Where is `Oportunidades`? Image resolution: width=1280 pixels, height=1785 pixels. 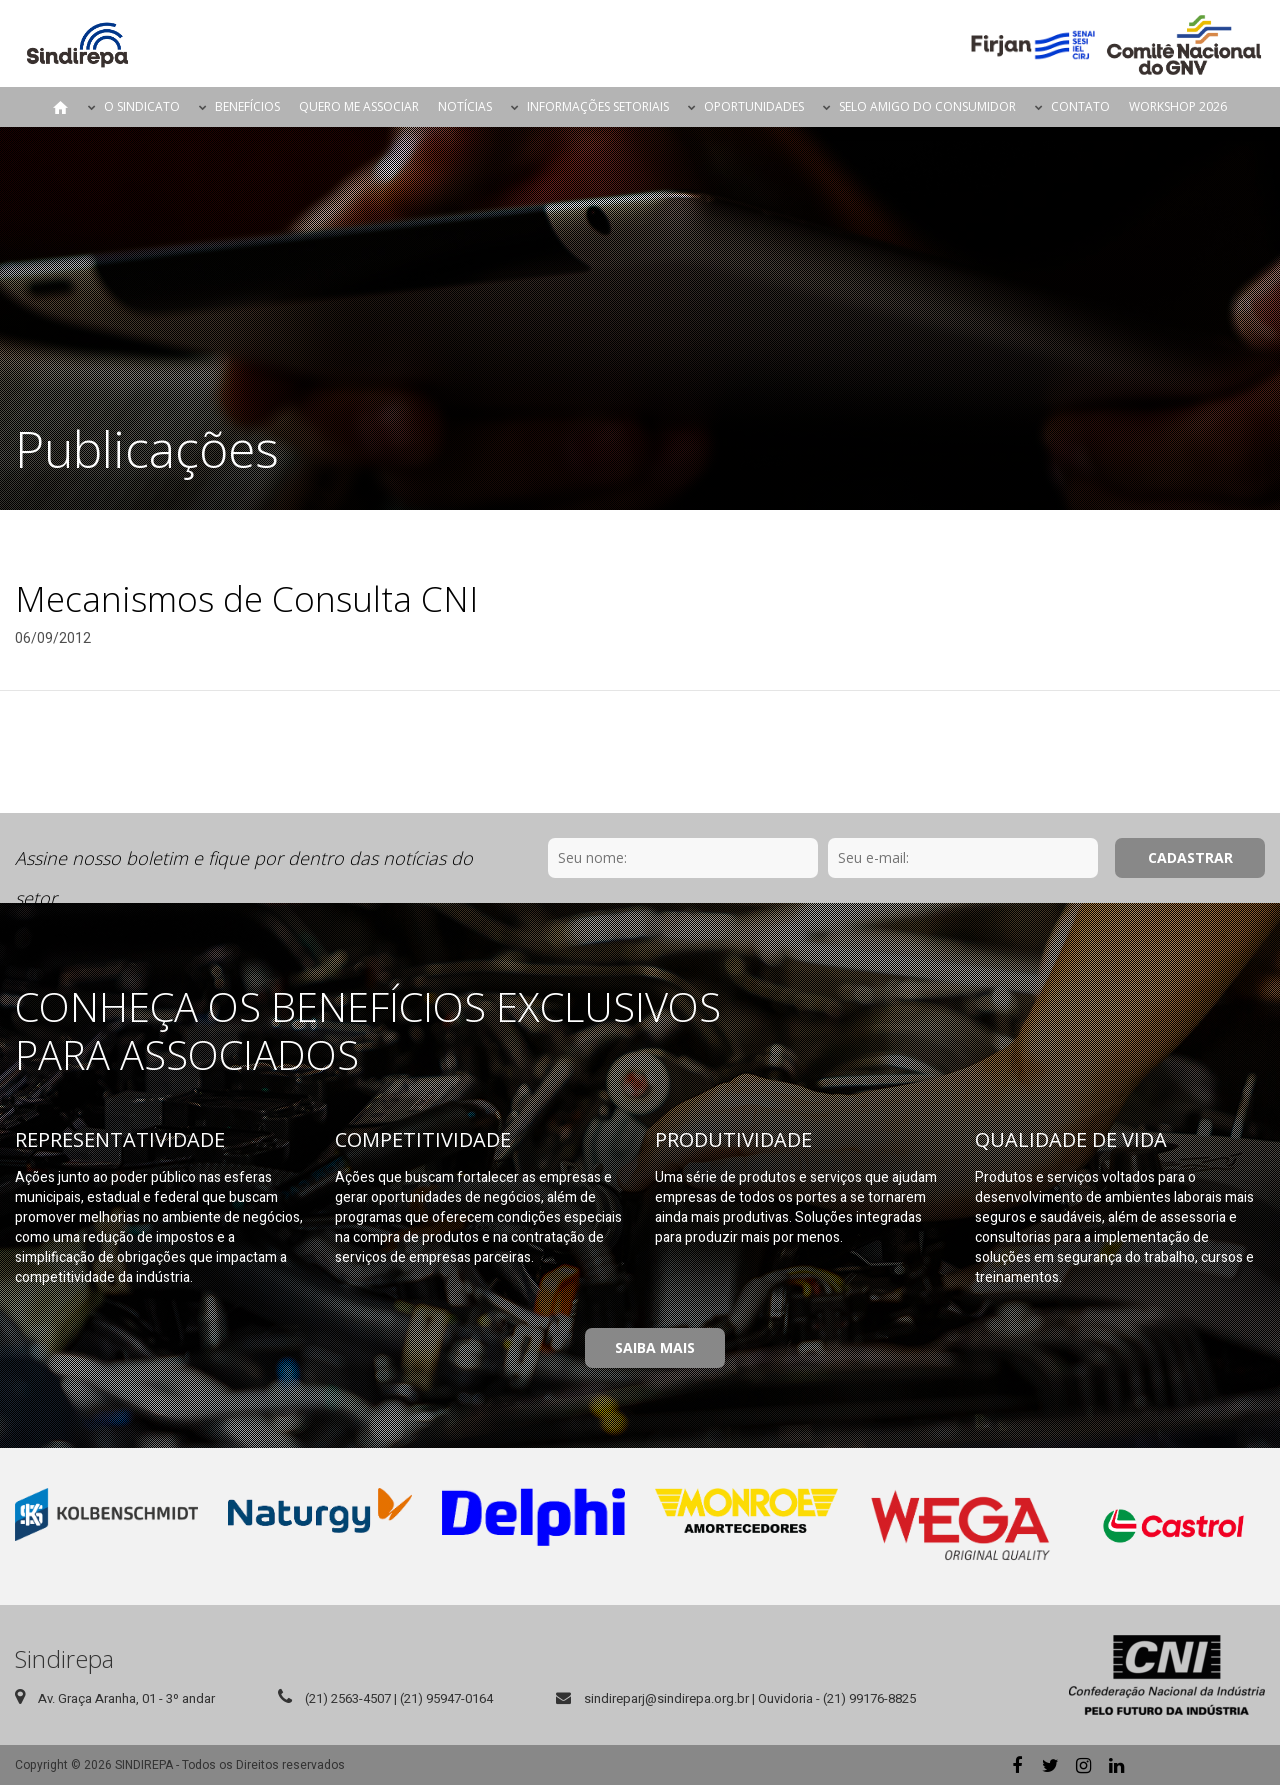
Oportunidades is located at coordinates (754, 106).